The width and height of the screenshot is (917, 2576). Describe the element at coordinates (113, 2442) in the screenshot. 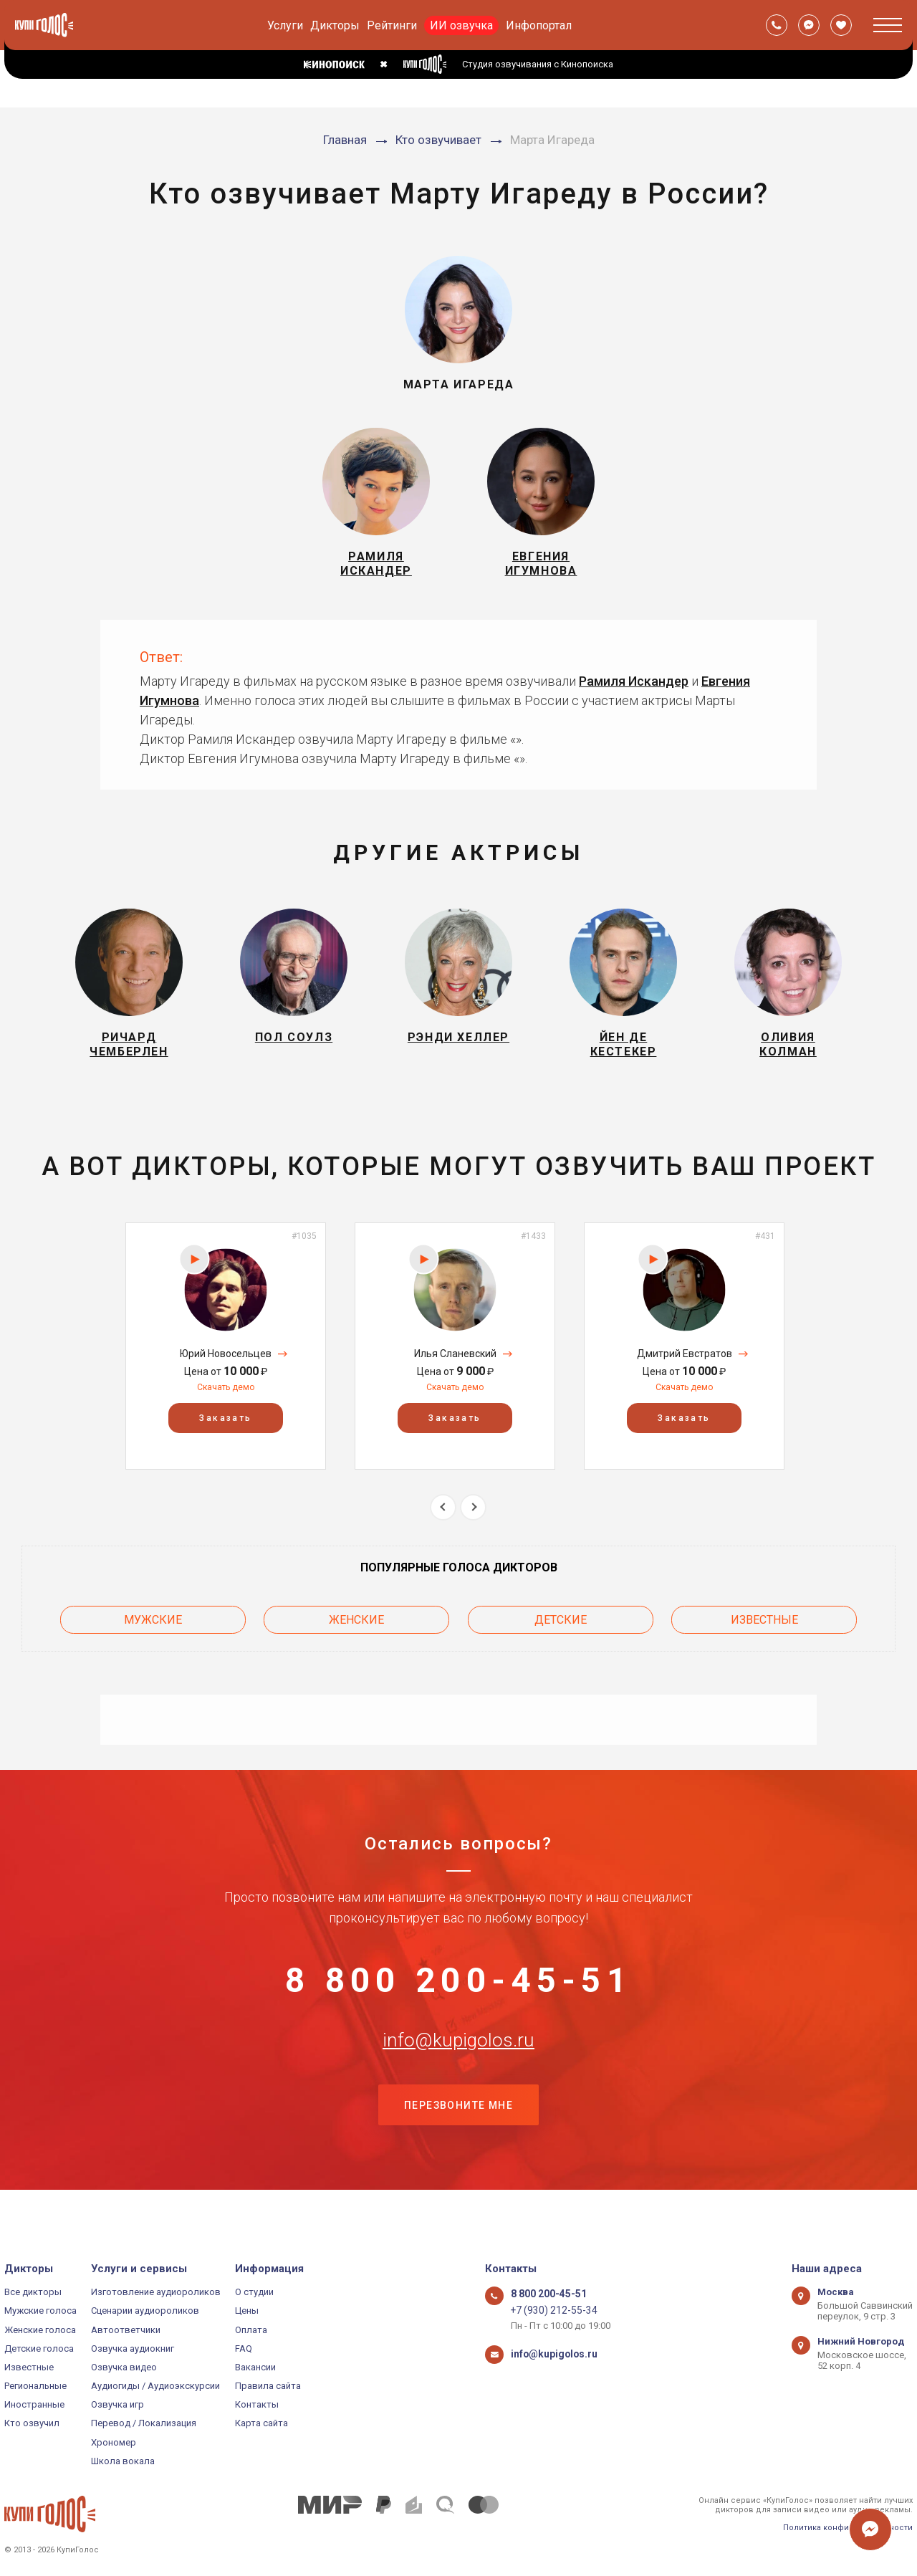

I see `Хрономер` at that location.